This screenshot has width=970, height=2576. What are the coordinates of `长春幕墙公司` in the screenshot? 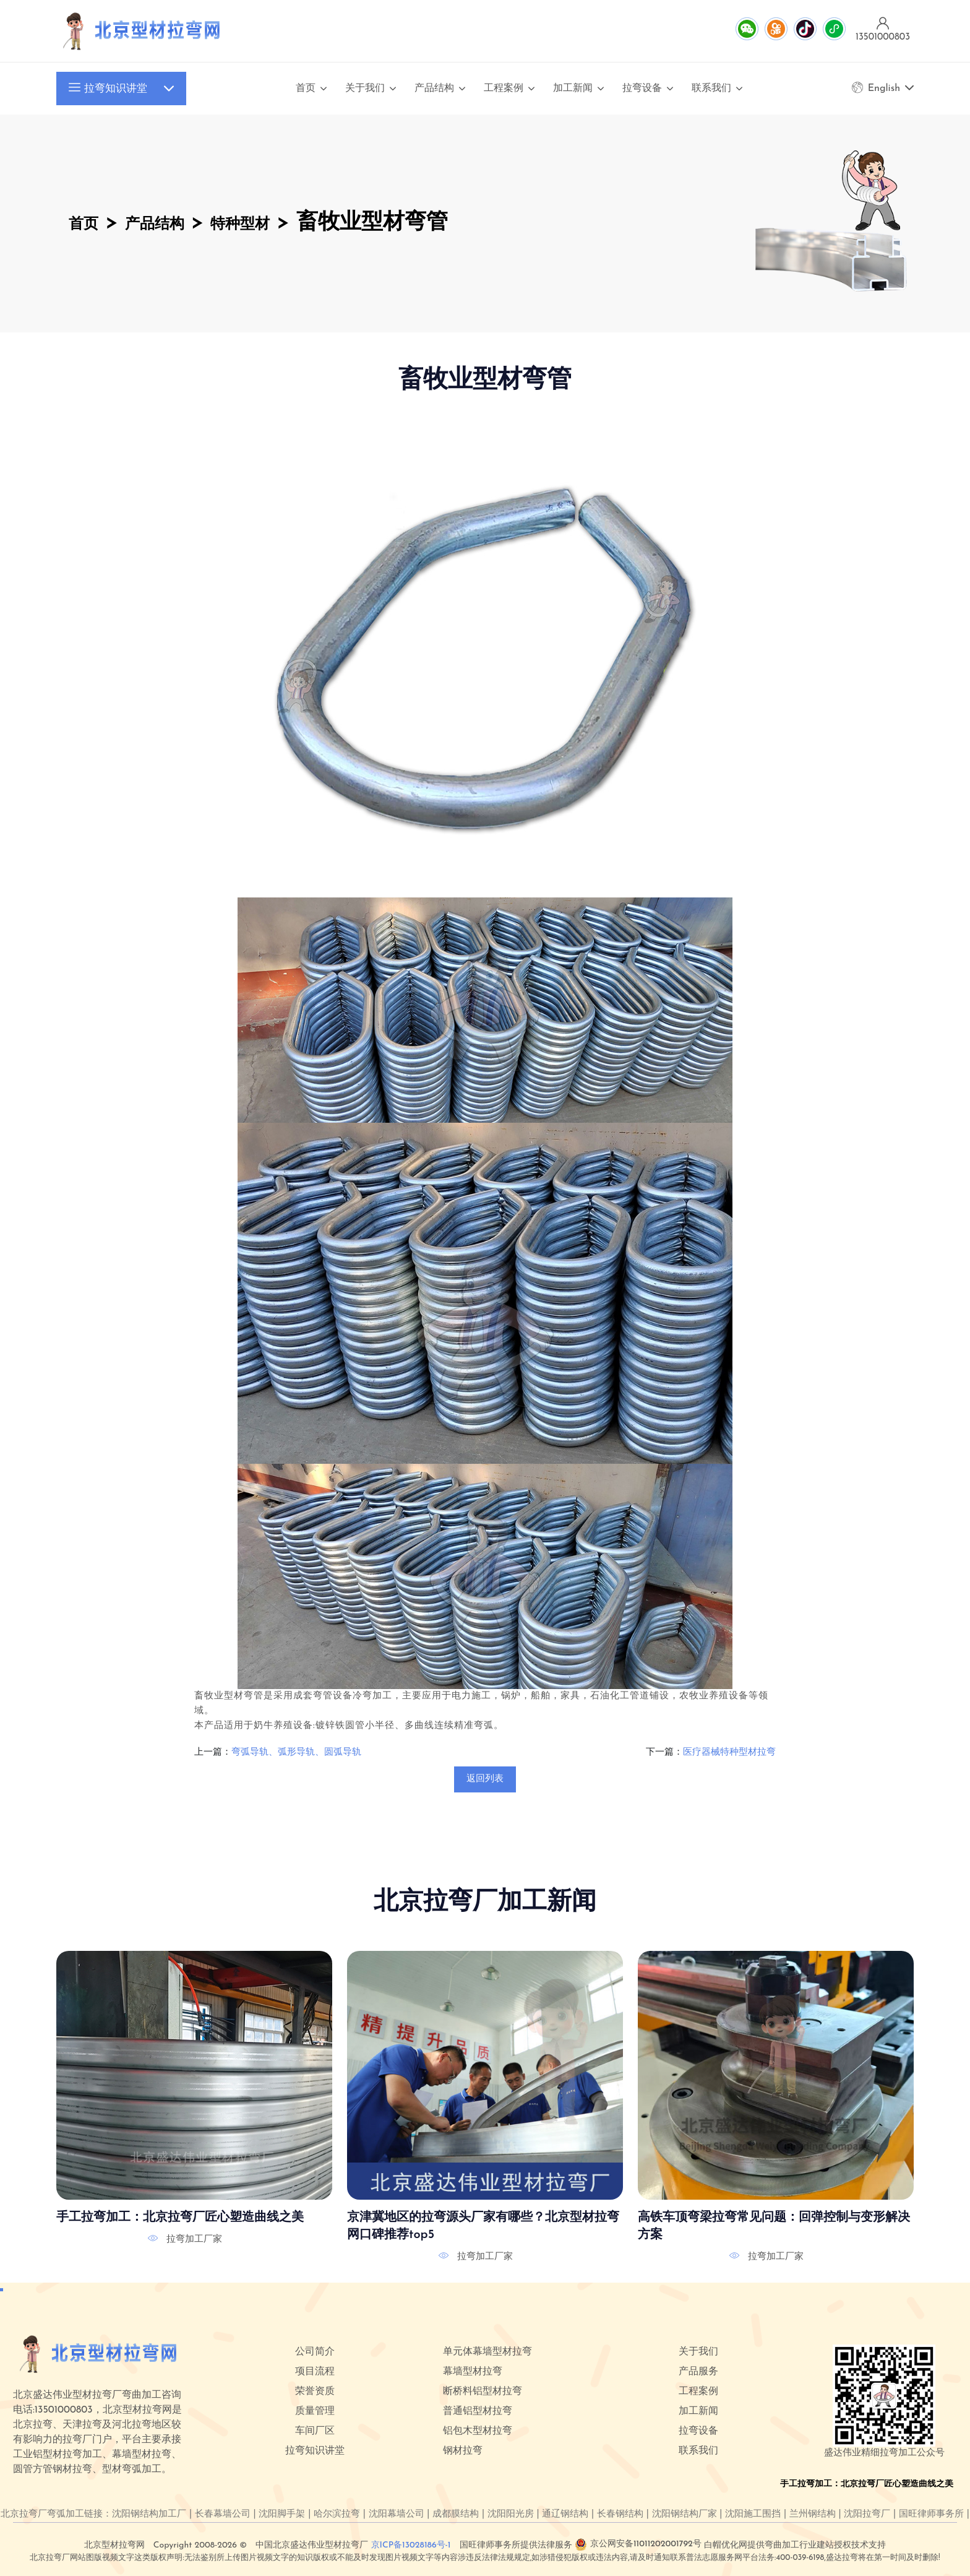 It's located at (223, 2514).